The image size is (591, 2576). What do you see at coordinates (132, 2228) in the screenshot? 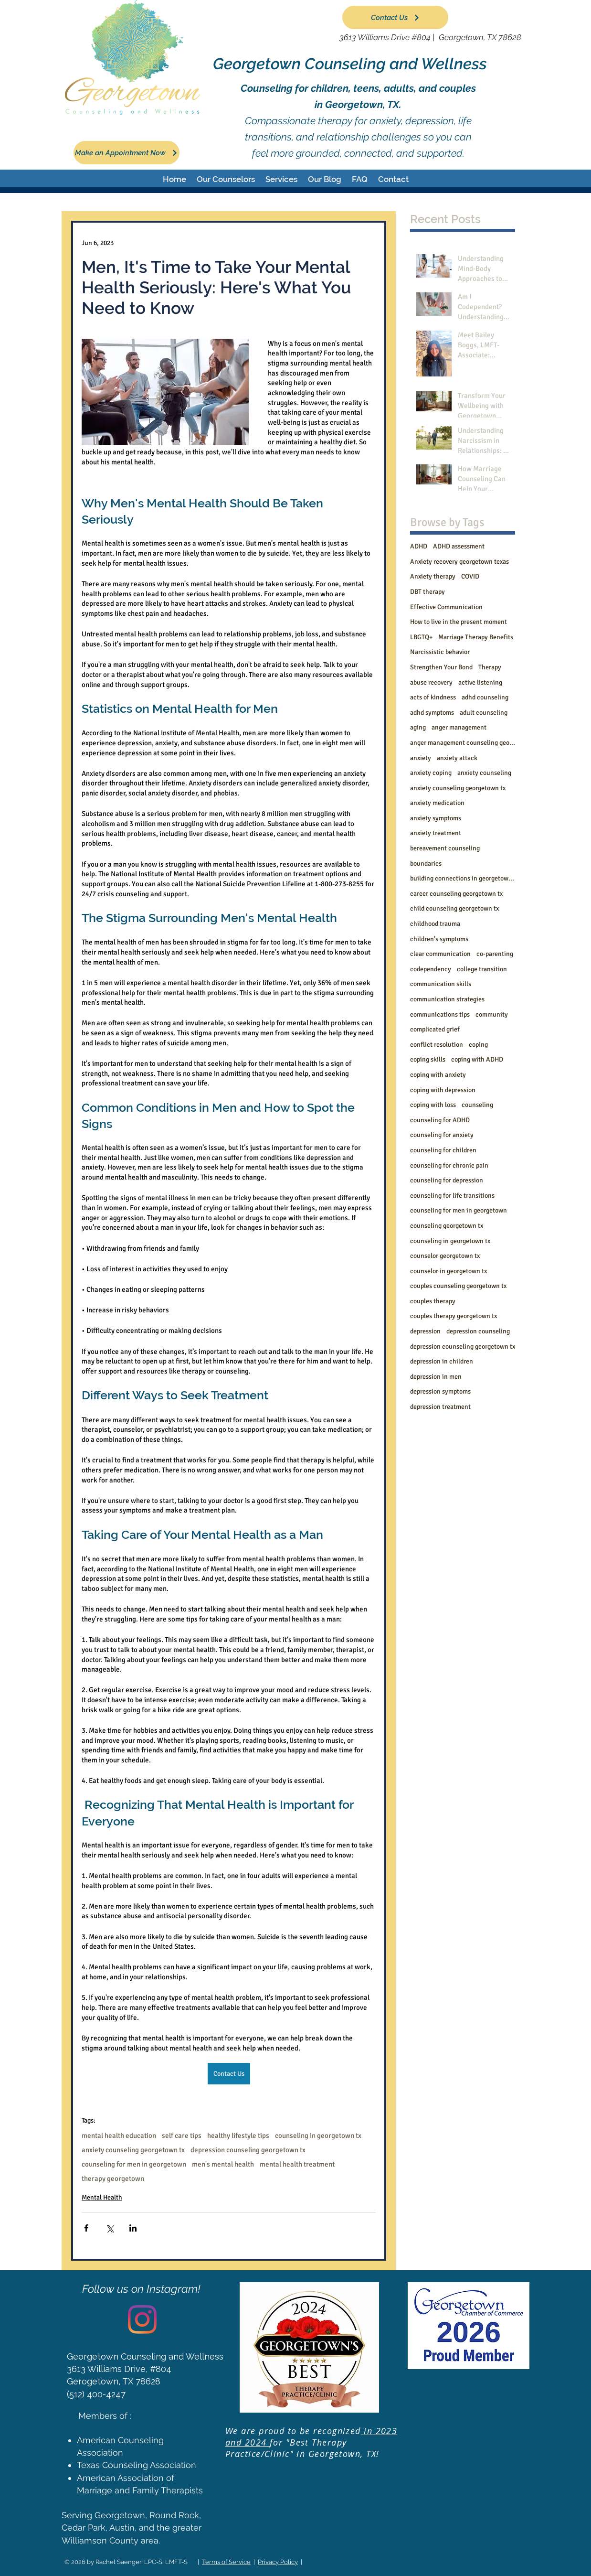
I see `[Share via LinkedIn]` at bounding box center [132, 2228].